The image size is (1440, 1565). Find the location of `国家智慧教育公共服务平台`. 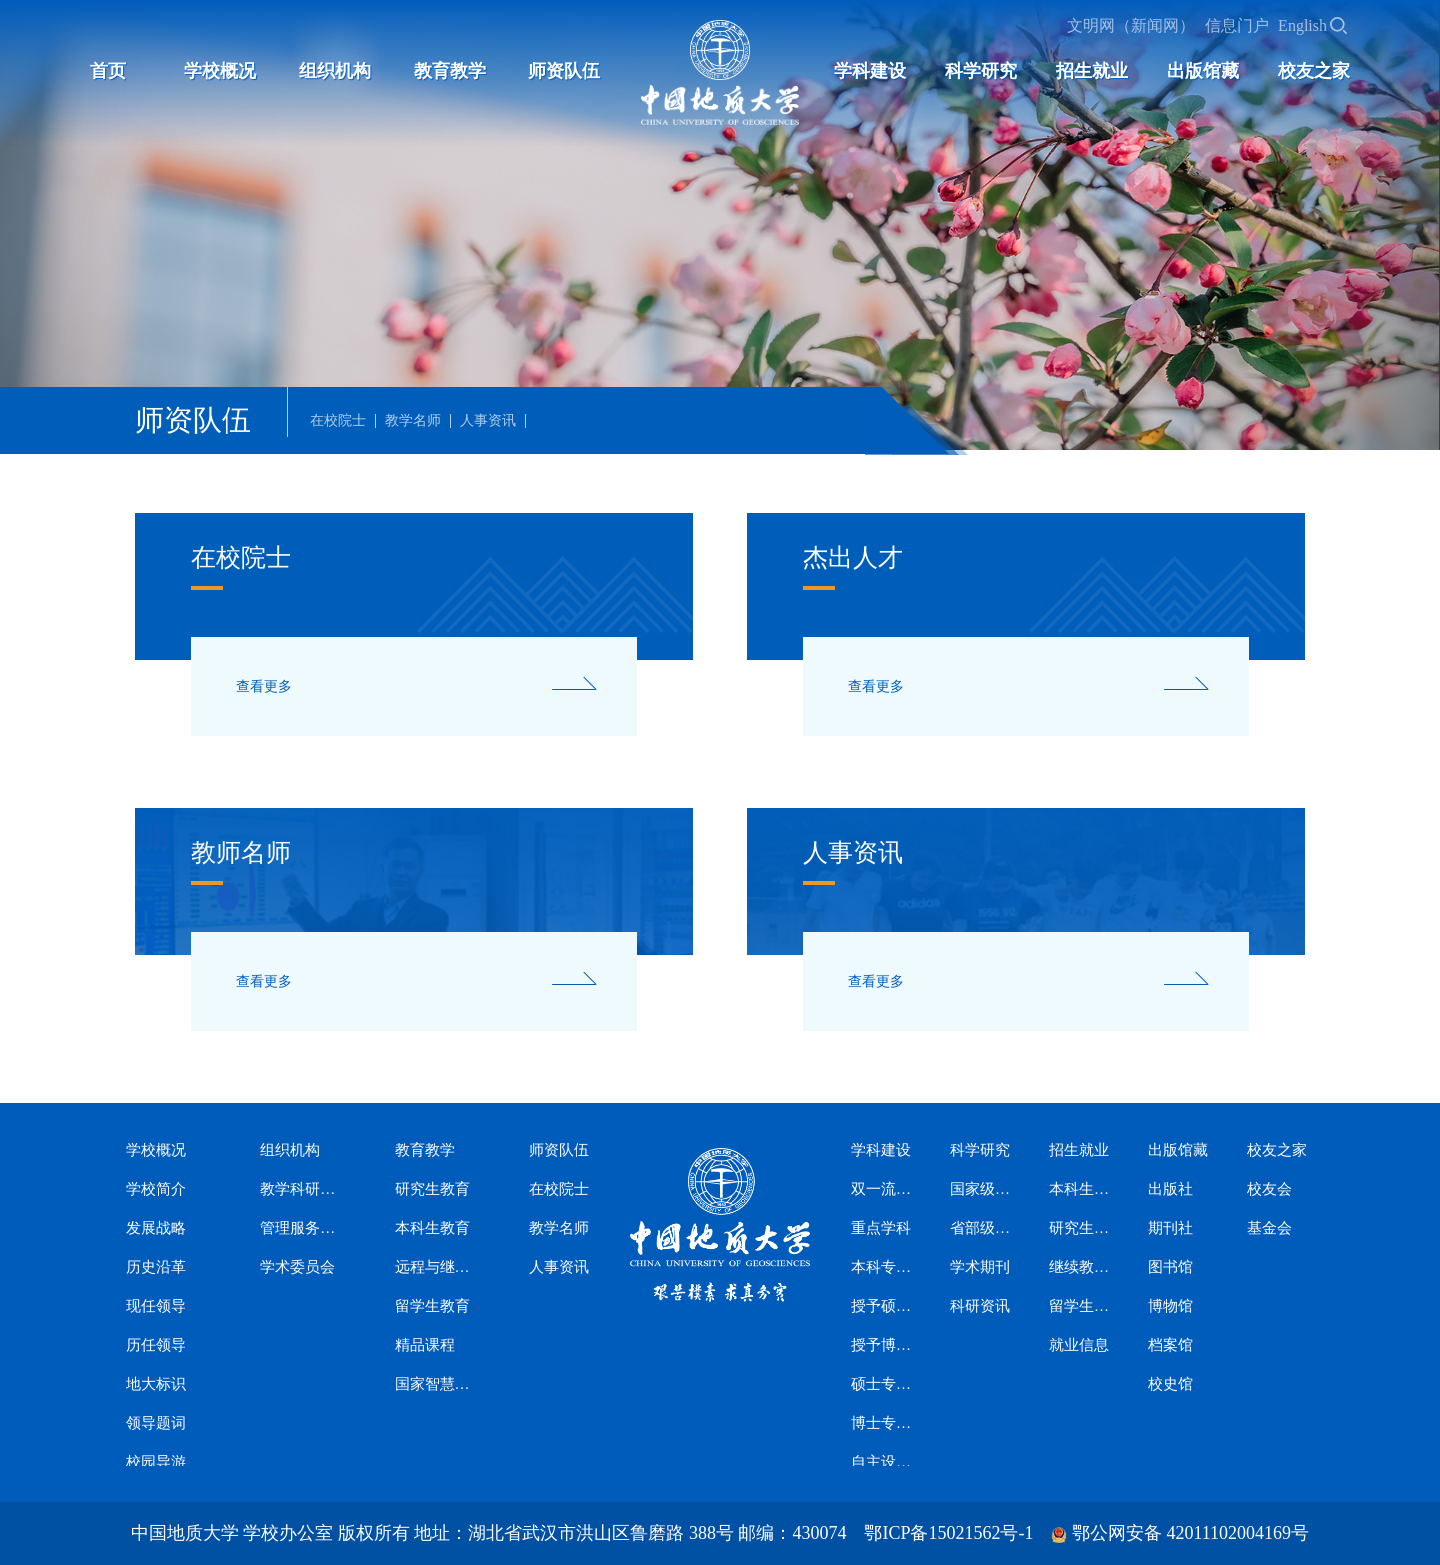

国家智慧教育公共服务平台 is located at coordinates (435, 1384).